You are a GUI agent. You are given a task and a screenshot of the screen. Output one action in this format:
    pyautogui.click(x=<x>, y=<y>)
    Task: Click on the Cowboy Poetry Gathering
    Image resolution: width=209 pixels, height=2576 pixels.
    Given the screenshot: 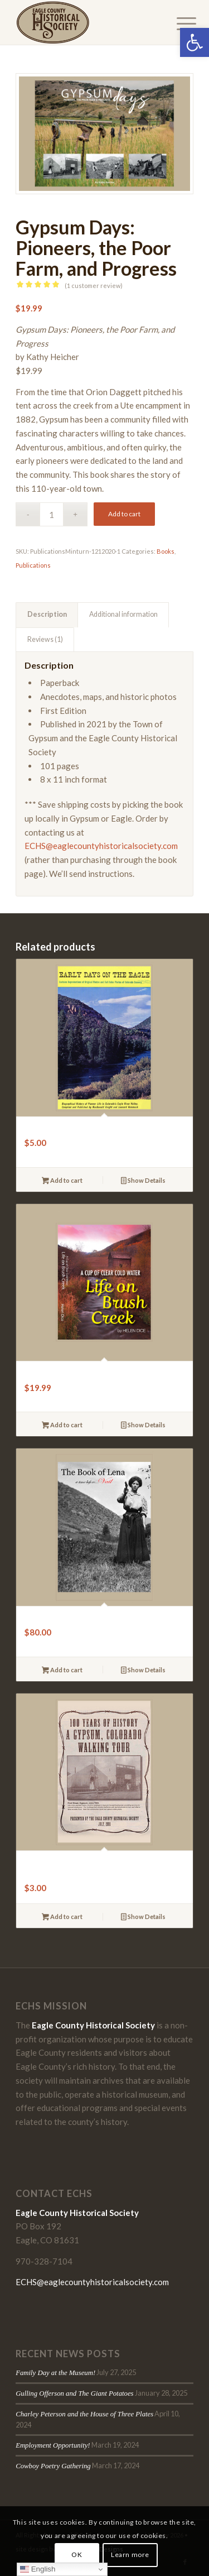 What is the action you would take?
    pyautogui.click(x=53, y=2466)
    